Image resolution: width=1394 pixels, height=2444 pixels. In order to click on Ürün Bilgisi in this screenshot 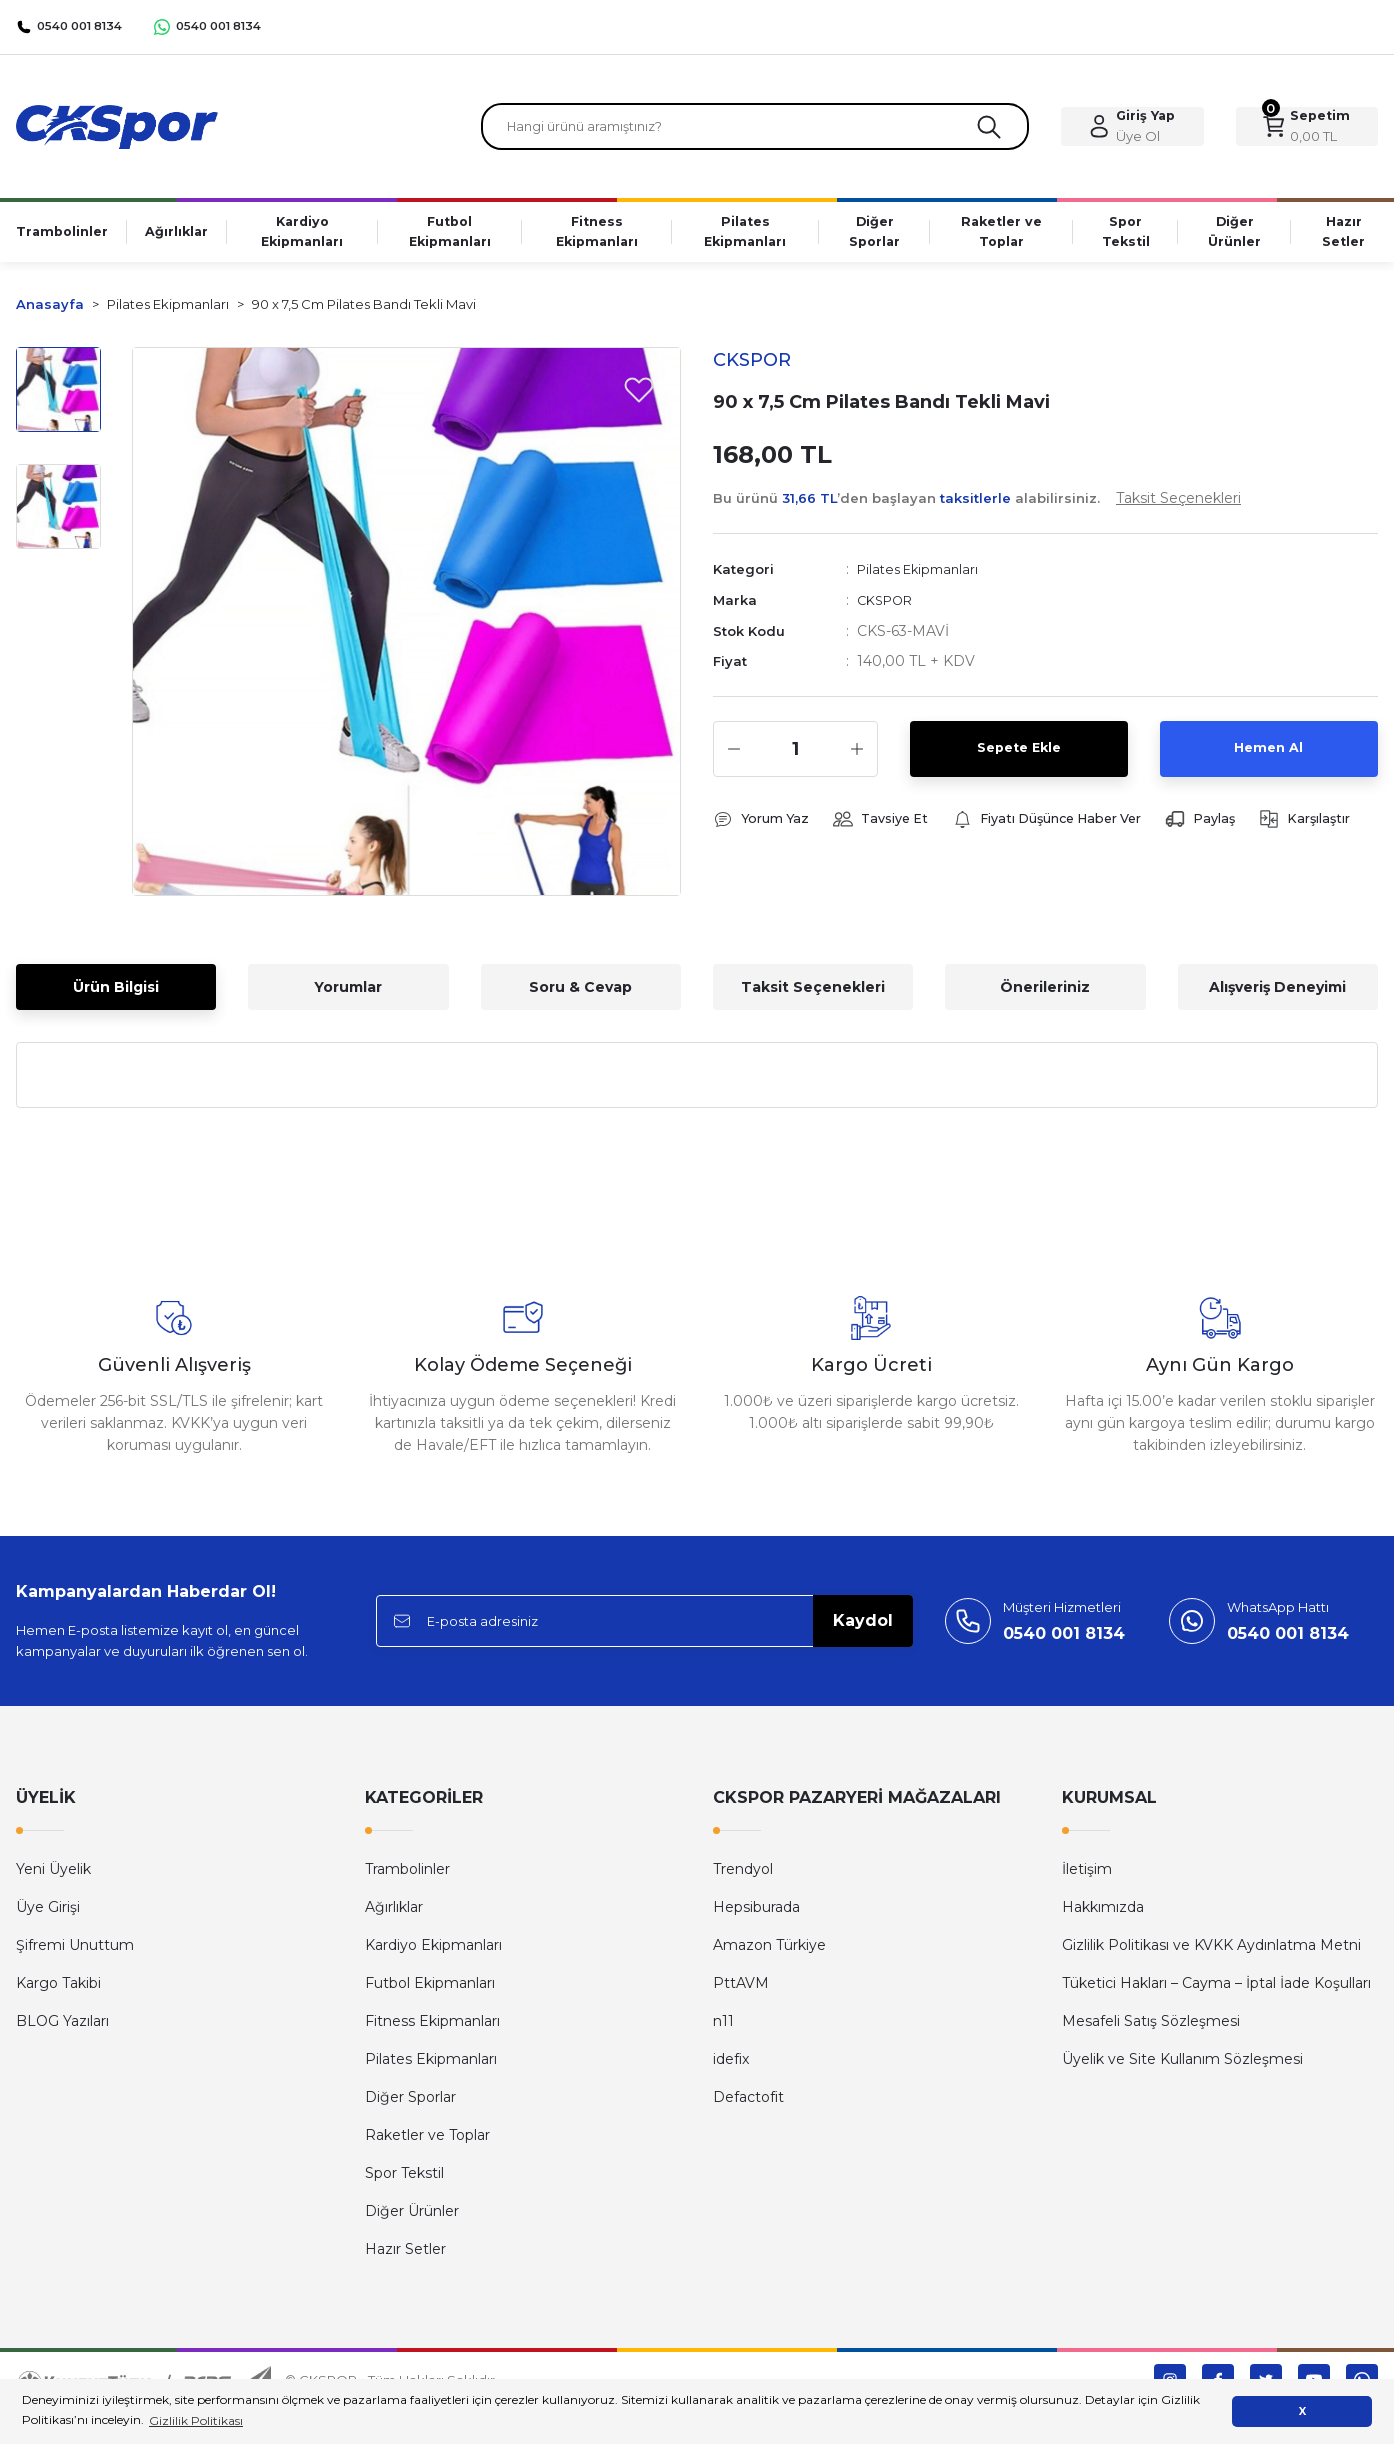, I will do `click(116, 994)`.